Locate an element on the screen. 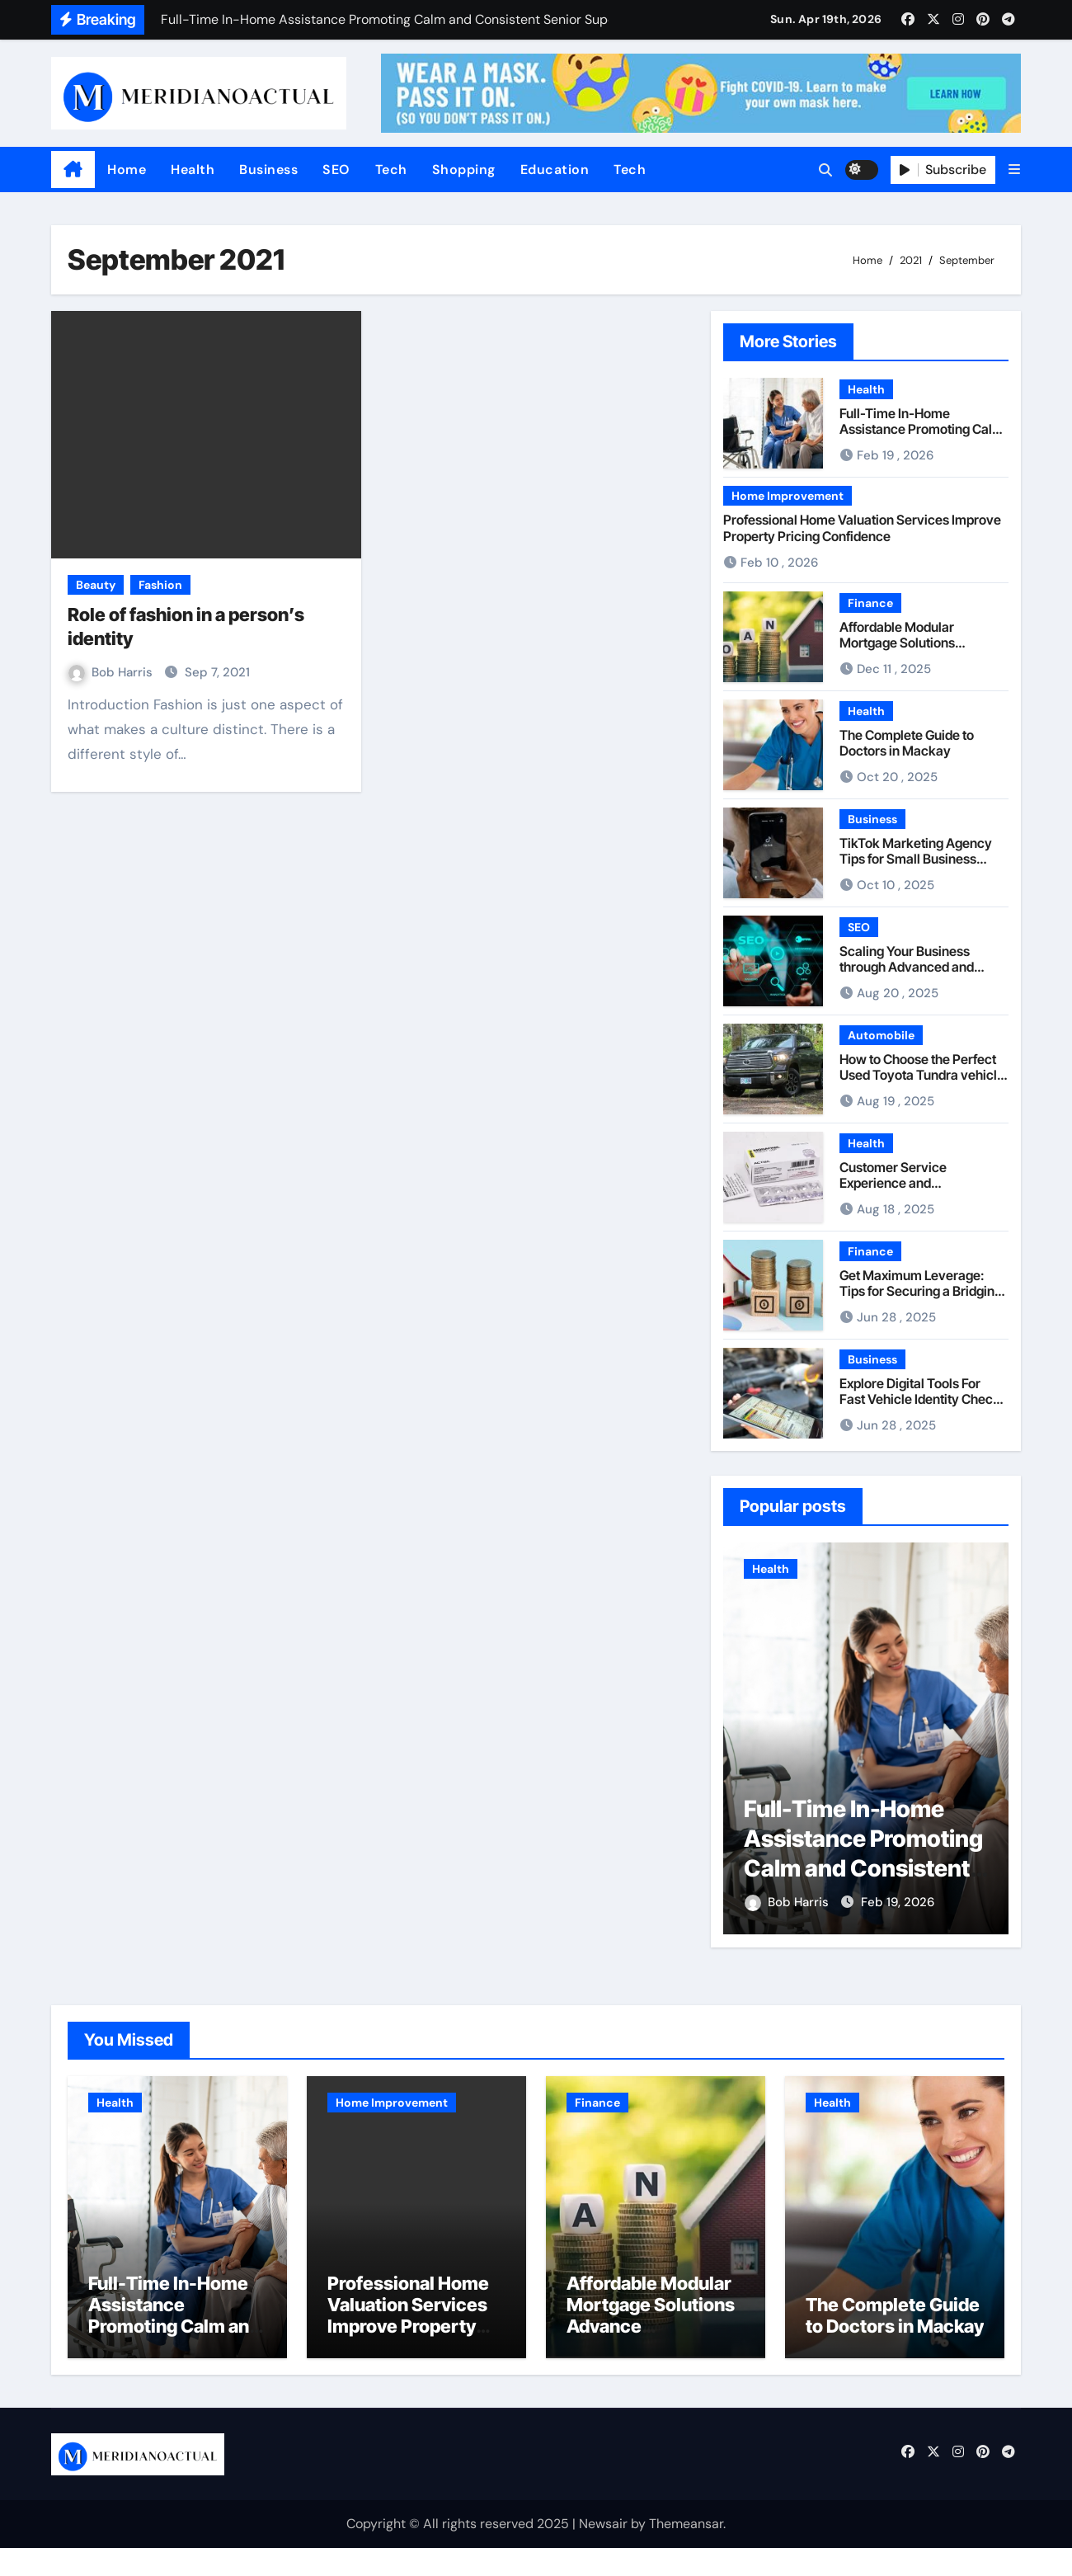  Health is located at coordinates (192, 169).